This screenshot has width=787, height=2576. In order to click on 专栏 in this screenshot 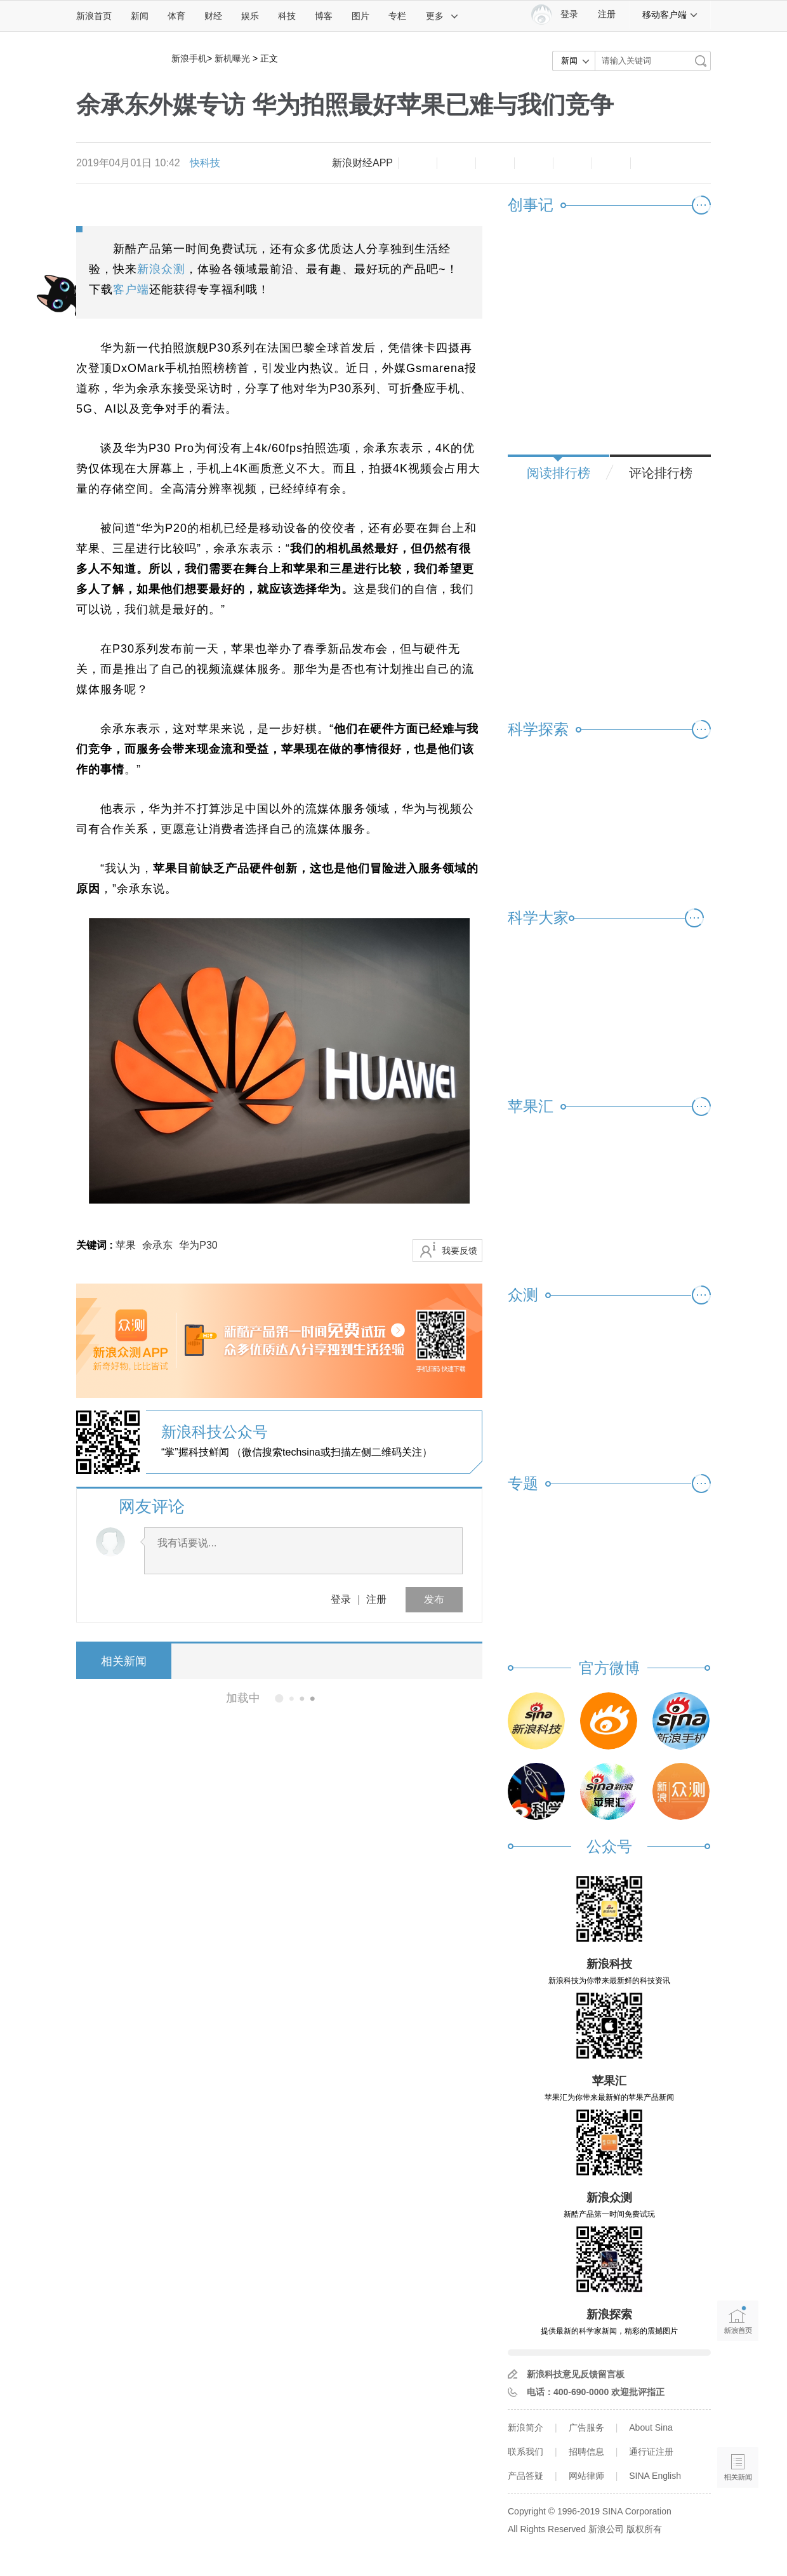, I will do `click(397, 16)`.